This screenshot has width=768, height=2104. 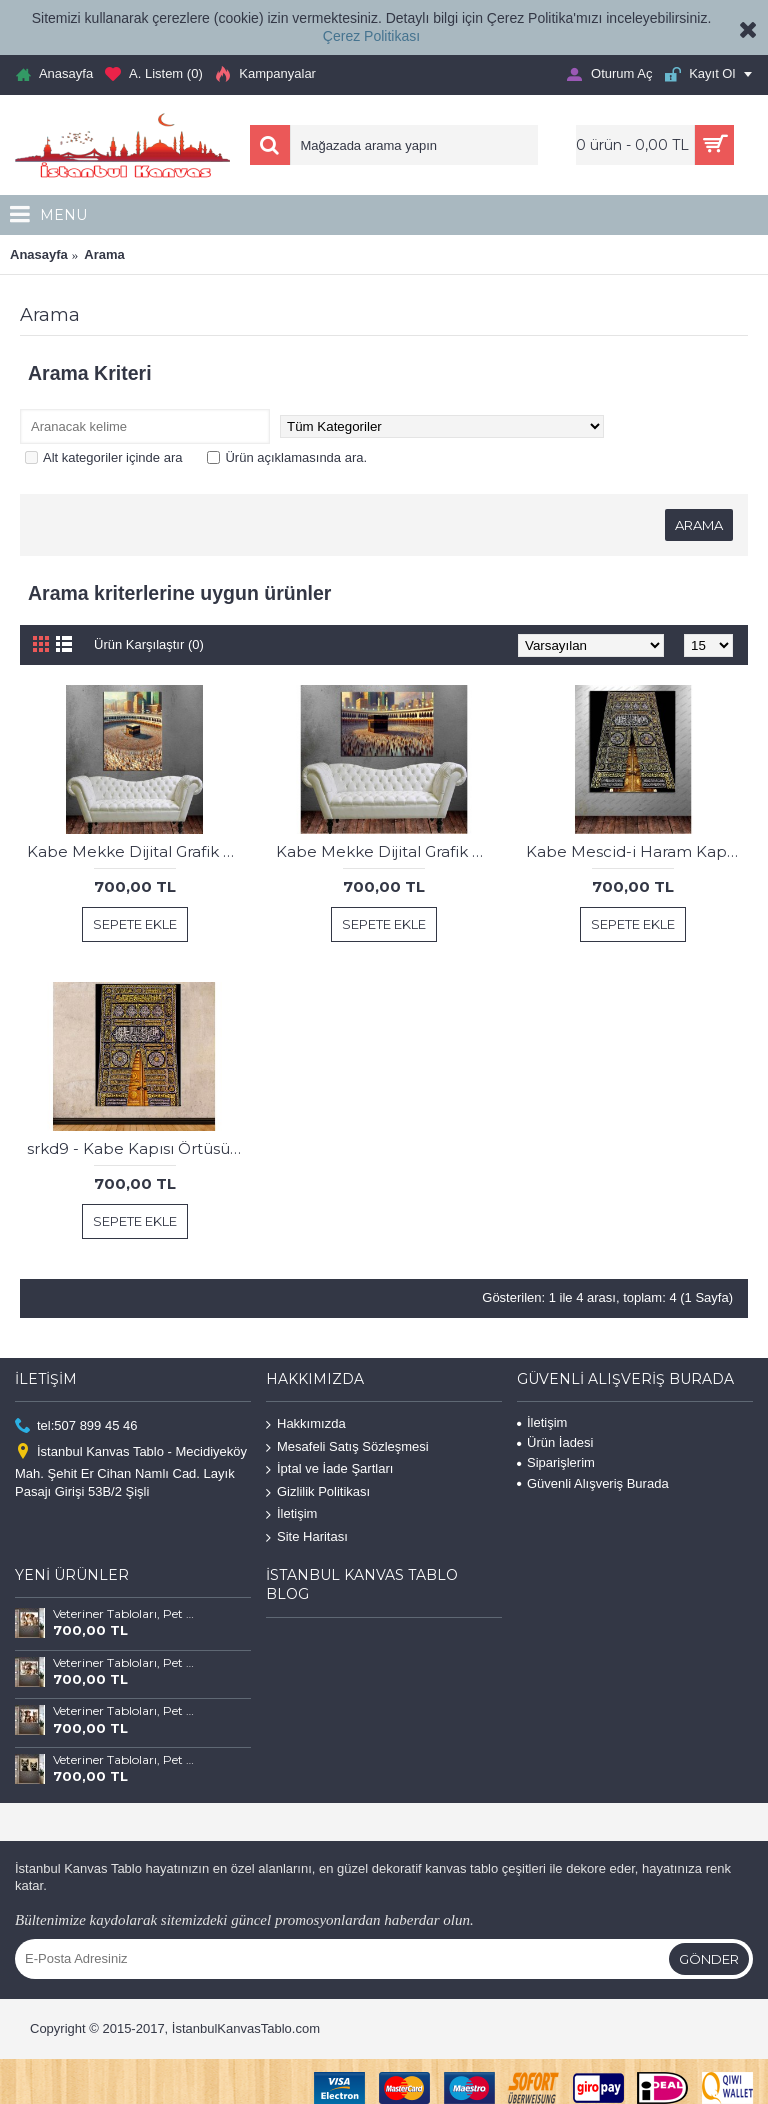 What do you see at coordinates (329, 1469) in the screenshot?
I see `İptal ve İade Şartları` at bounding box center [329, 1469].